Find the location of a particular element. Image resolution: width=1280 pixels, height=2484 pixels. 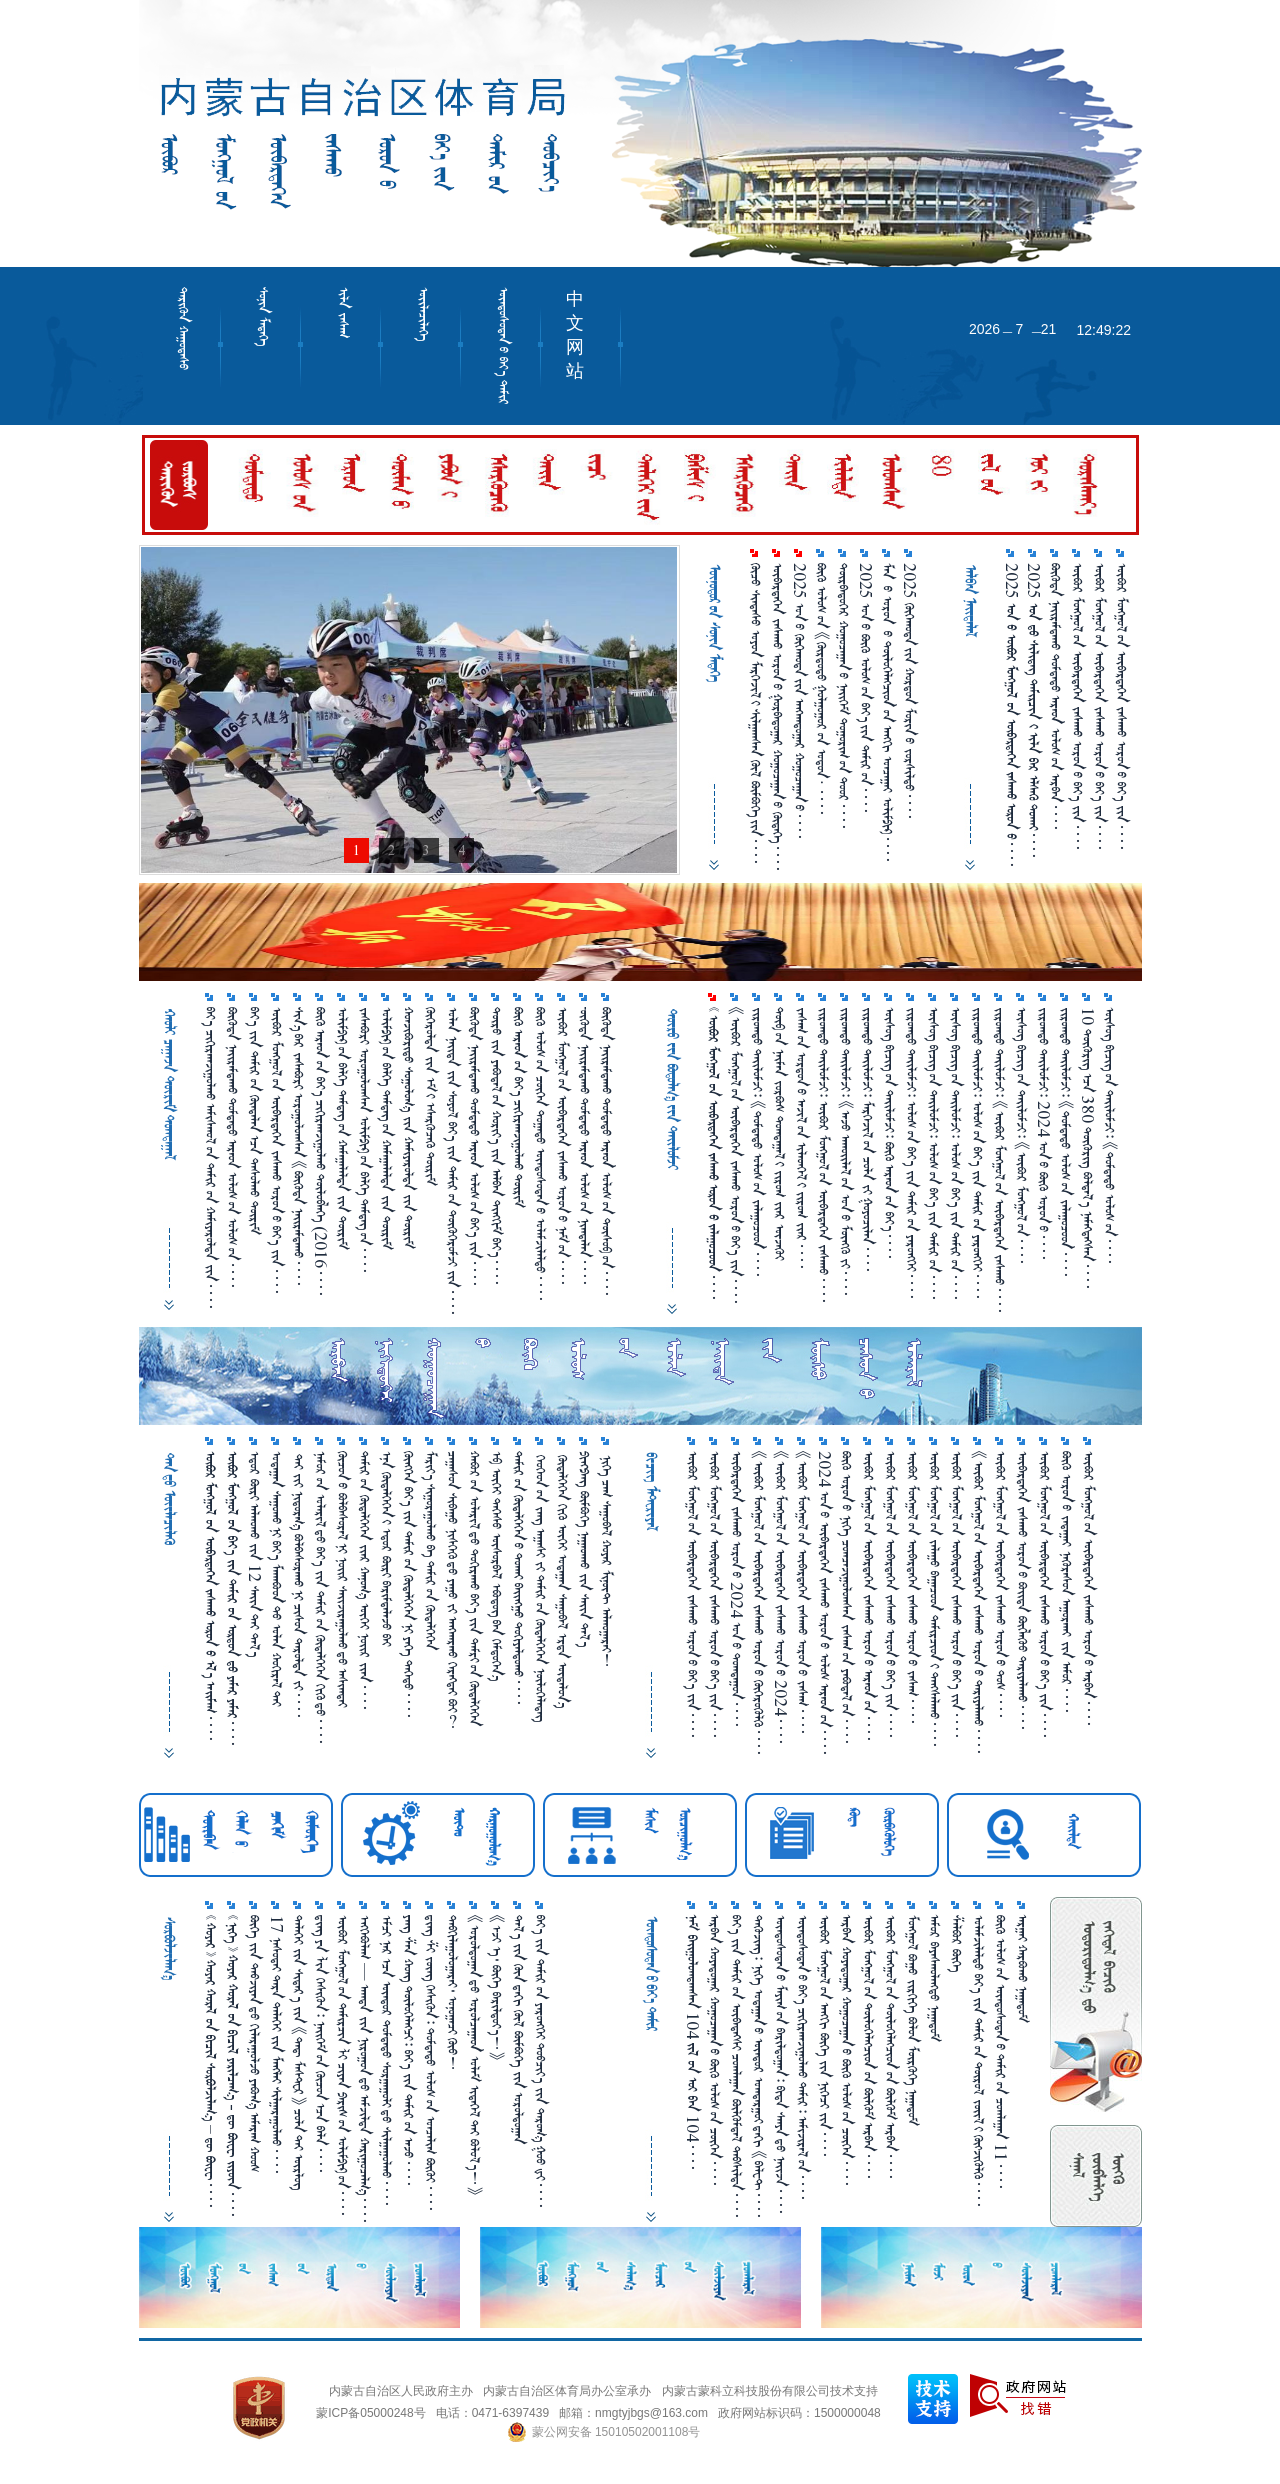

ᠤᠯᠢᠮᠫᠢᠺ᠎ᠤᠨ ᠪᠡᠯᠬᠡ ᠳᠡᠮᠳᠡᠭ᠎ᠤᠨ ᠬᠠᠮᠠᠭ᠋ᠠᠯᠠᠯᠳᠠ ᠵᠢᠨ ᠳᠦᠷᠢᠮ is located at coordinates (342, 1128).